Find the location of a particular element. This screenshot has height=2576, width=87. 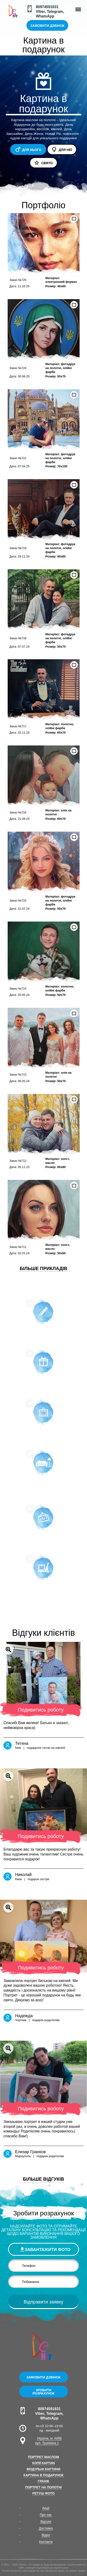

Відео is located at coordinates (46, 2535).